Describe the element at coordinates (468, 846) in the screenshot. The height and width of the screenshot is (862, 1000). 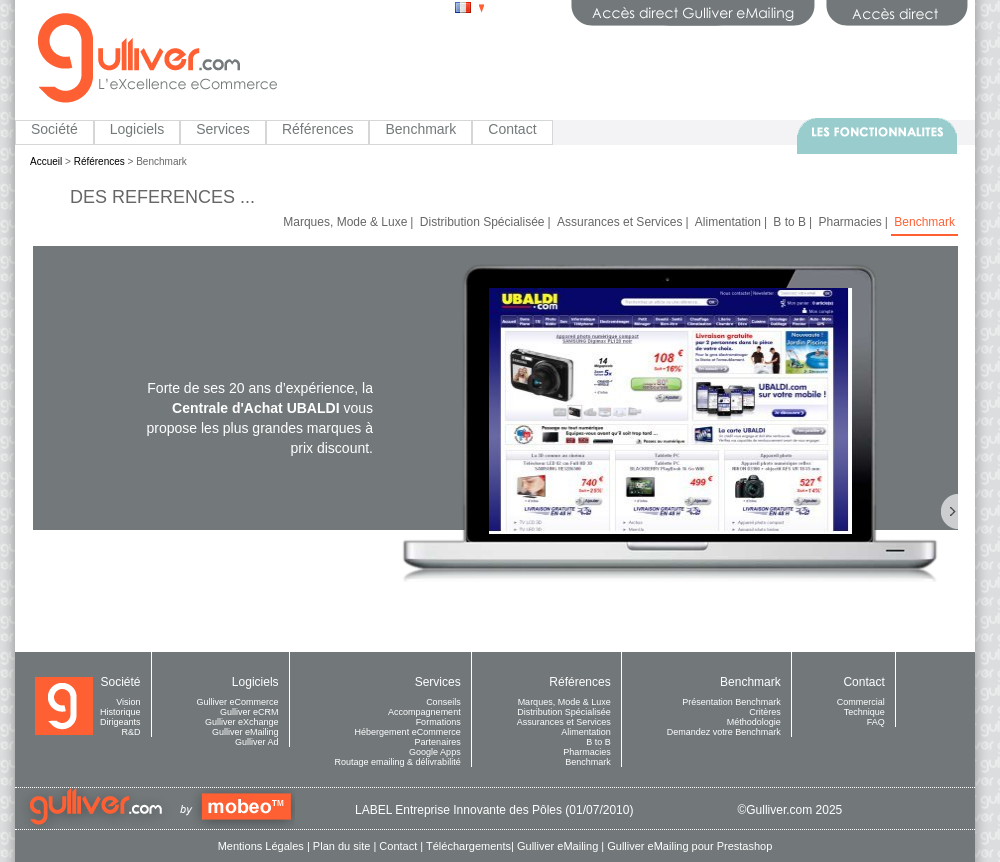
I see `Téléchargements` at that location.